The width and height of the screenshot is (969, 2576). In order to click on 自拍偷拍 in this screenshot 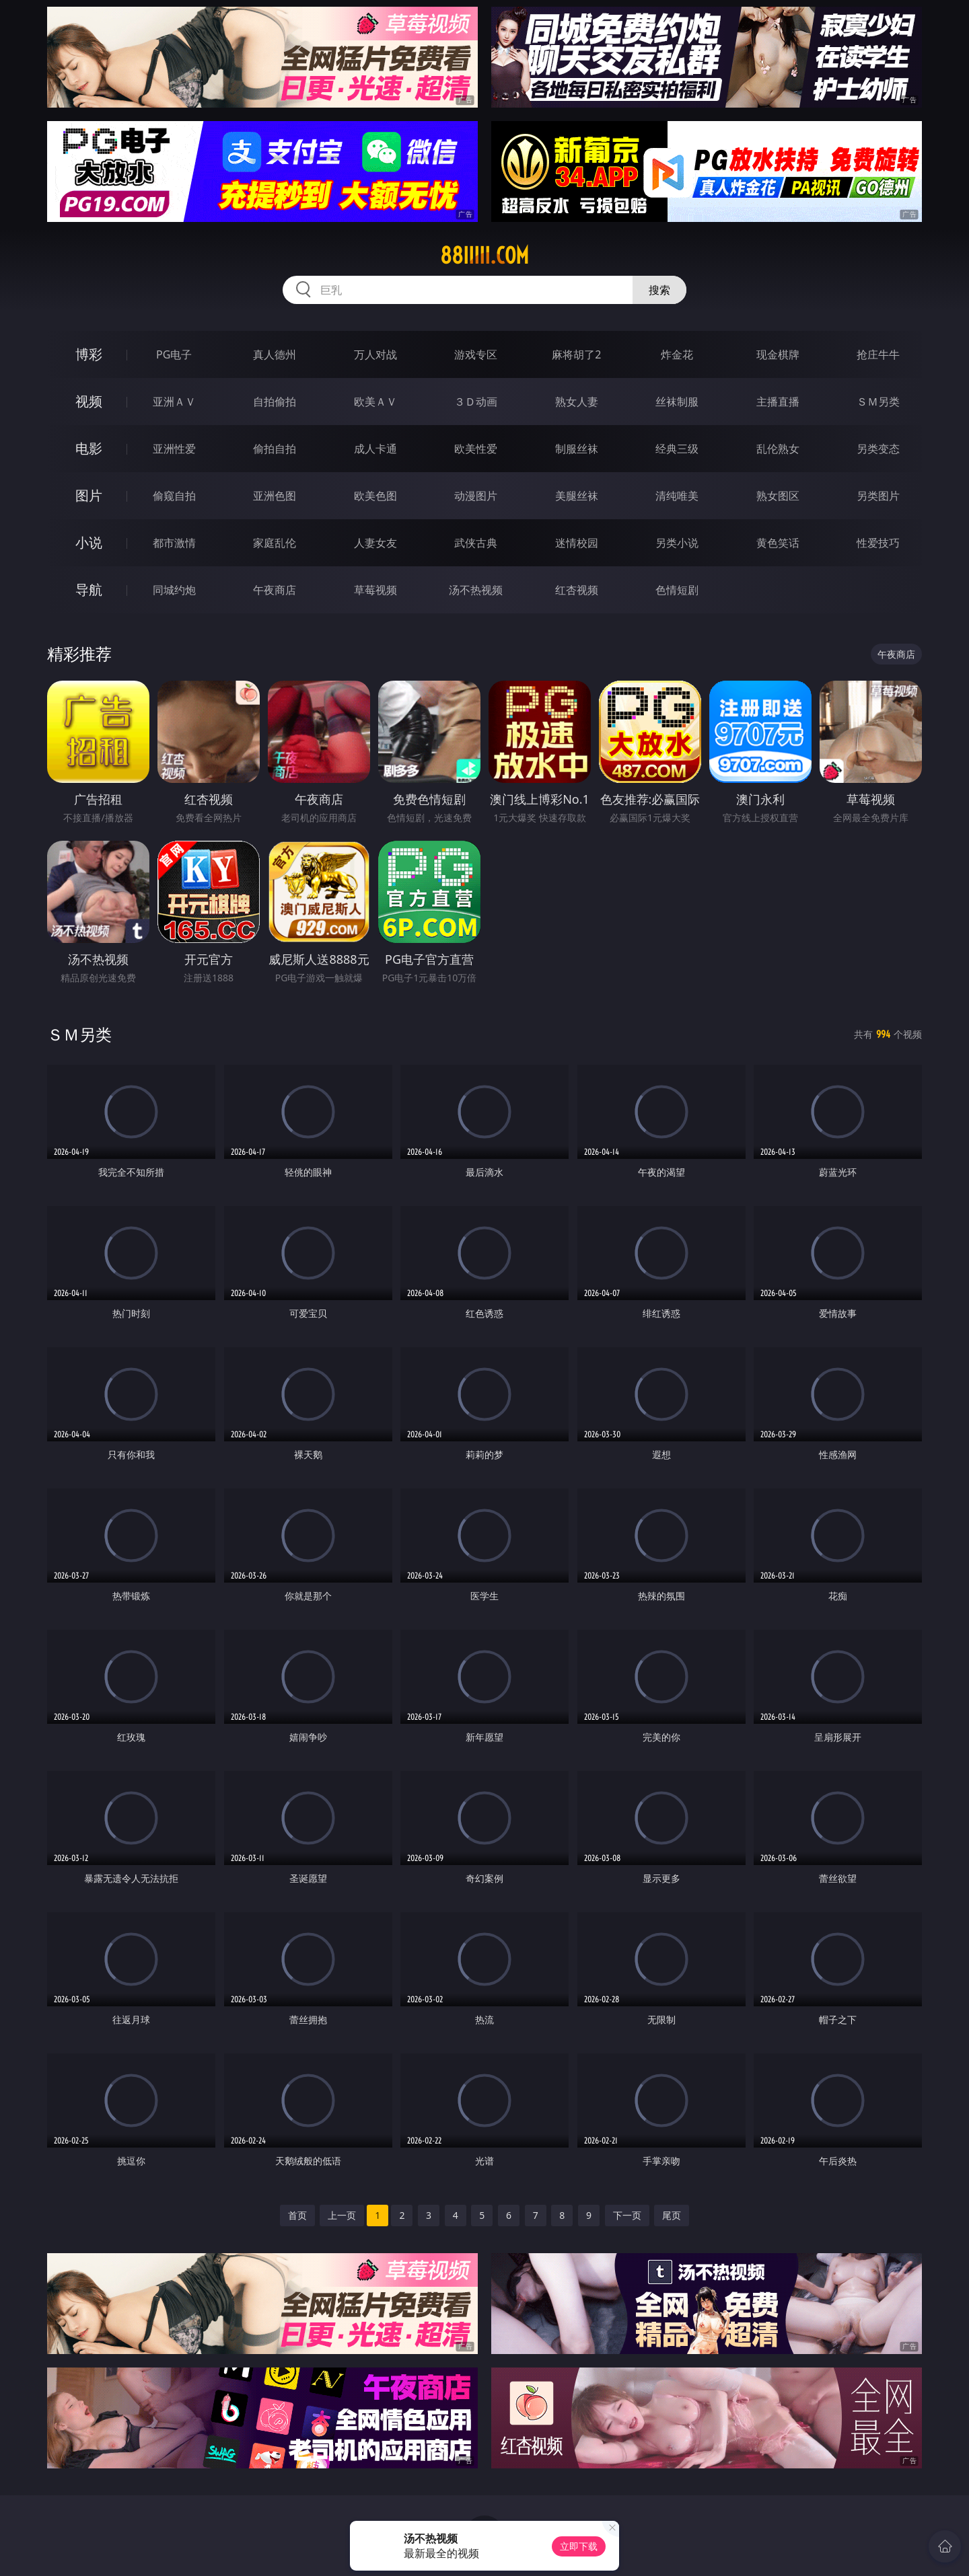, I will do `click(274, 401)`.